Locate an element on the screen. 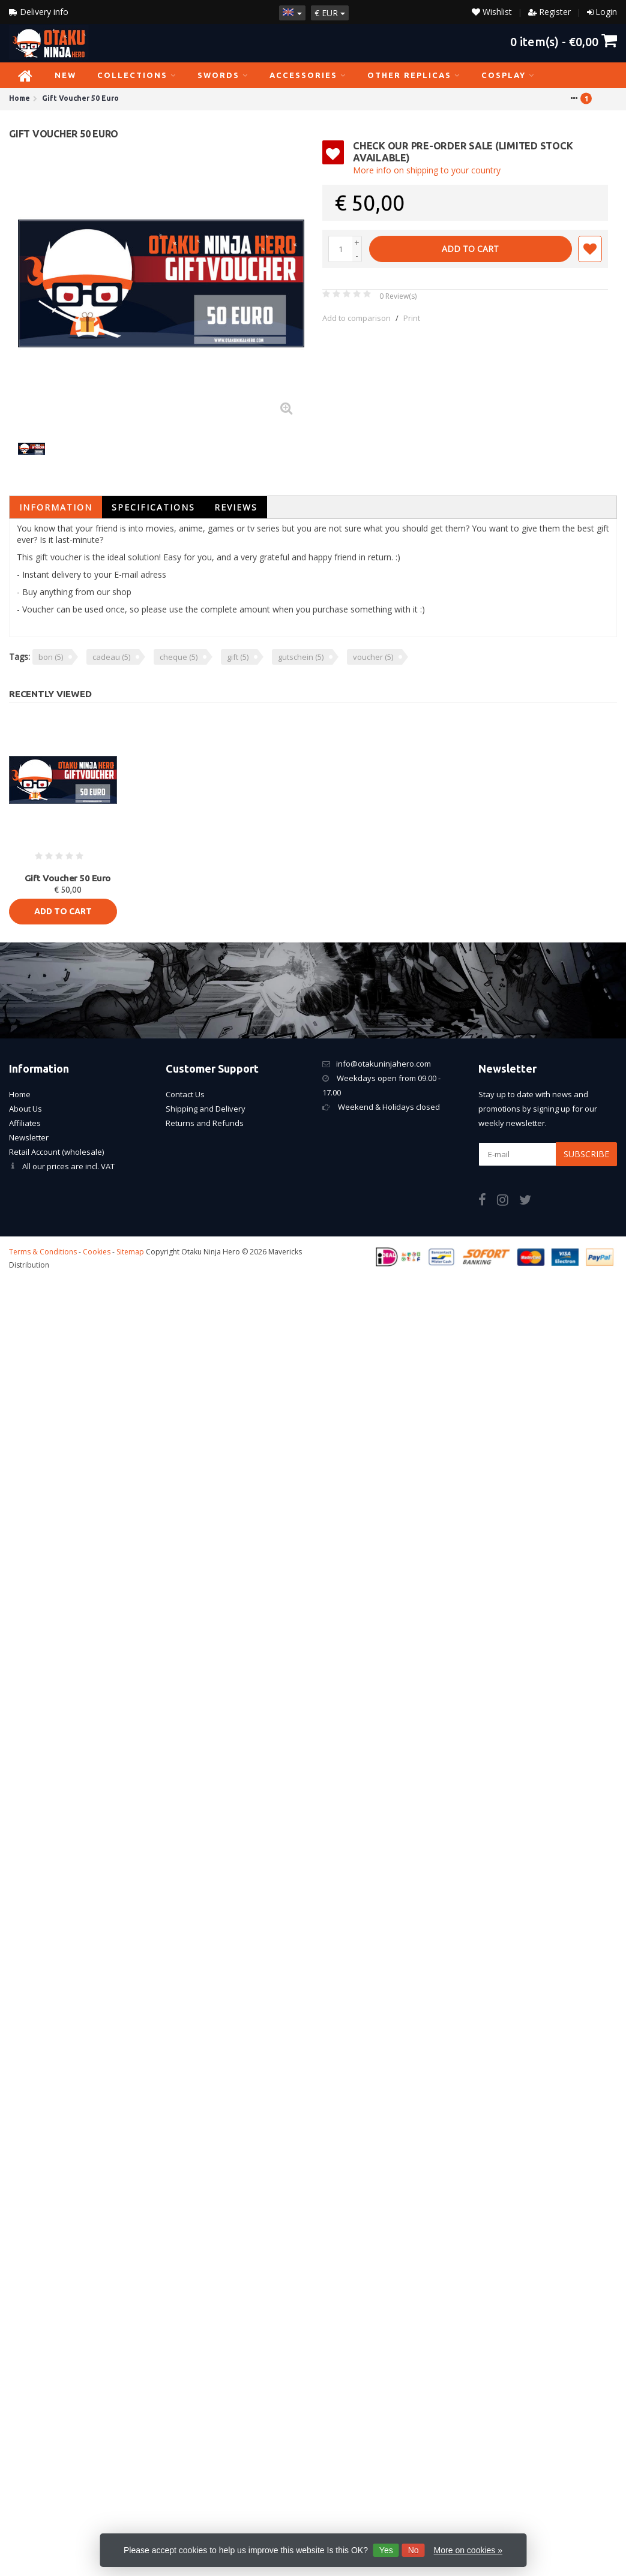 Image resolution: width=626 pixels, height=2576 pixels. gift is located at coordinates (237, 656).